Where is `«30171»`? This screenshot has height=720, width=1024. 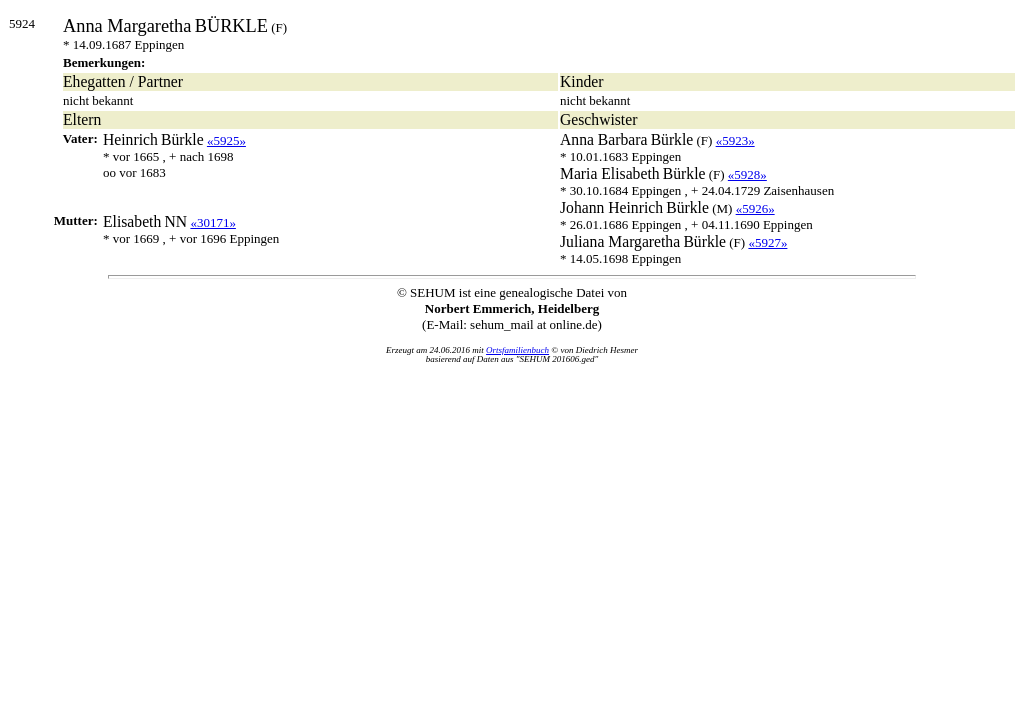
«30171» is located at coordinates (213, 222).